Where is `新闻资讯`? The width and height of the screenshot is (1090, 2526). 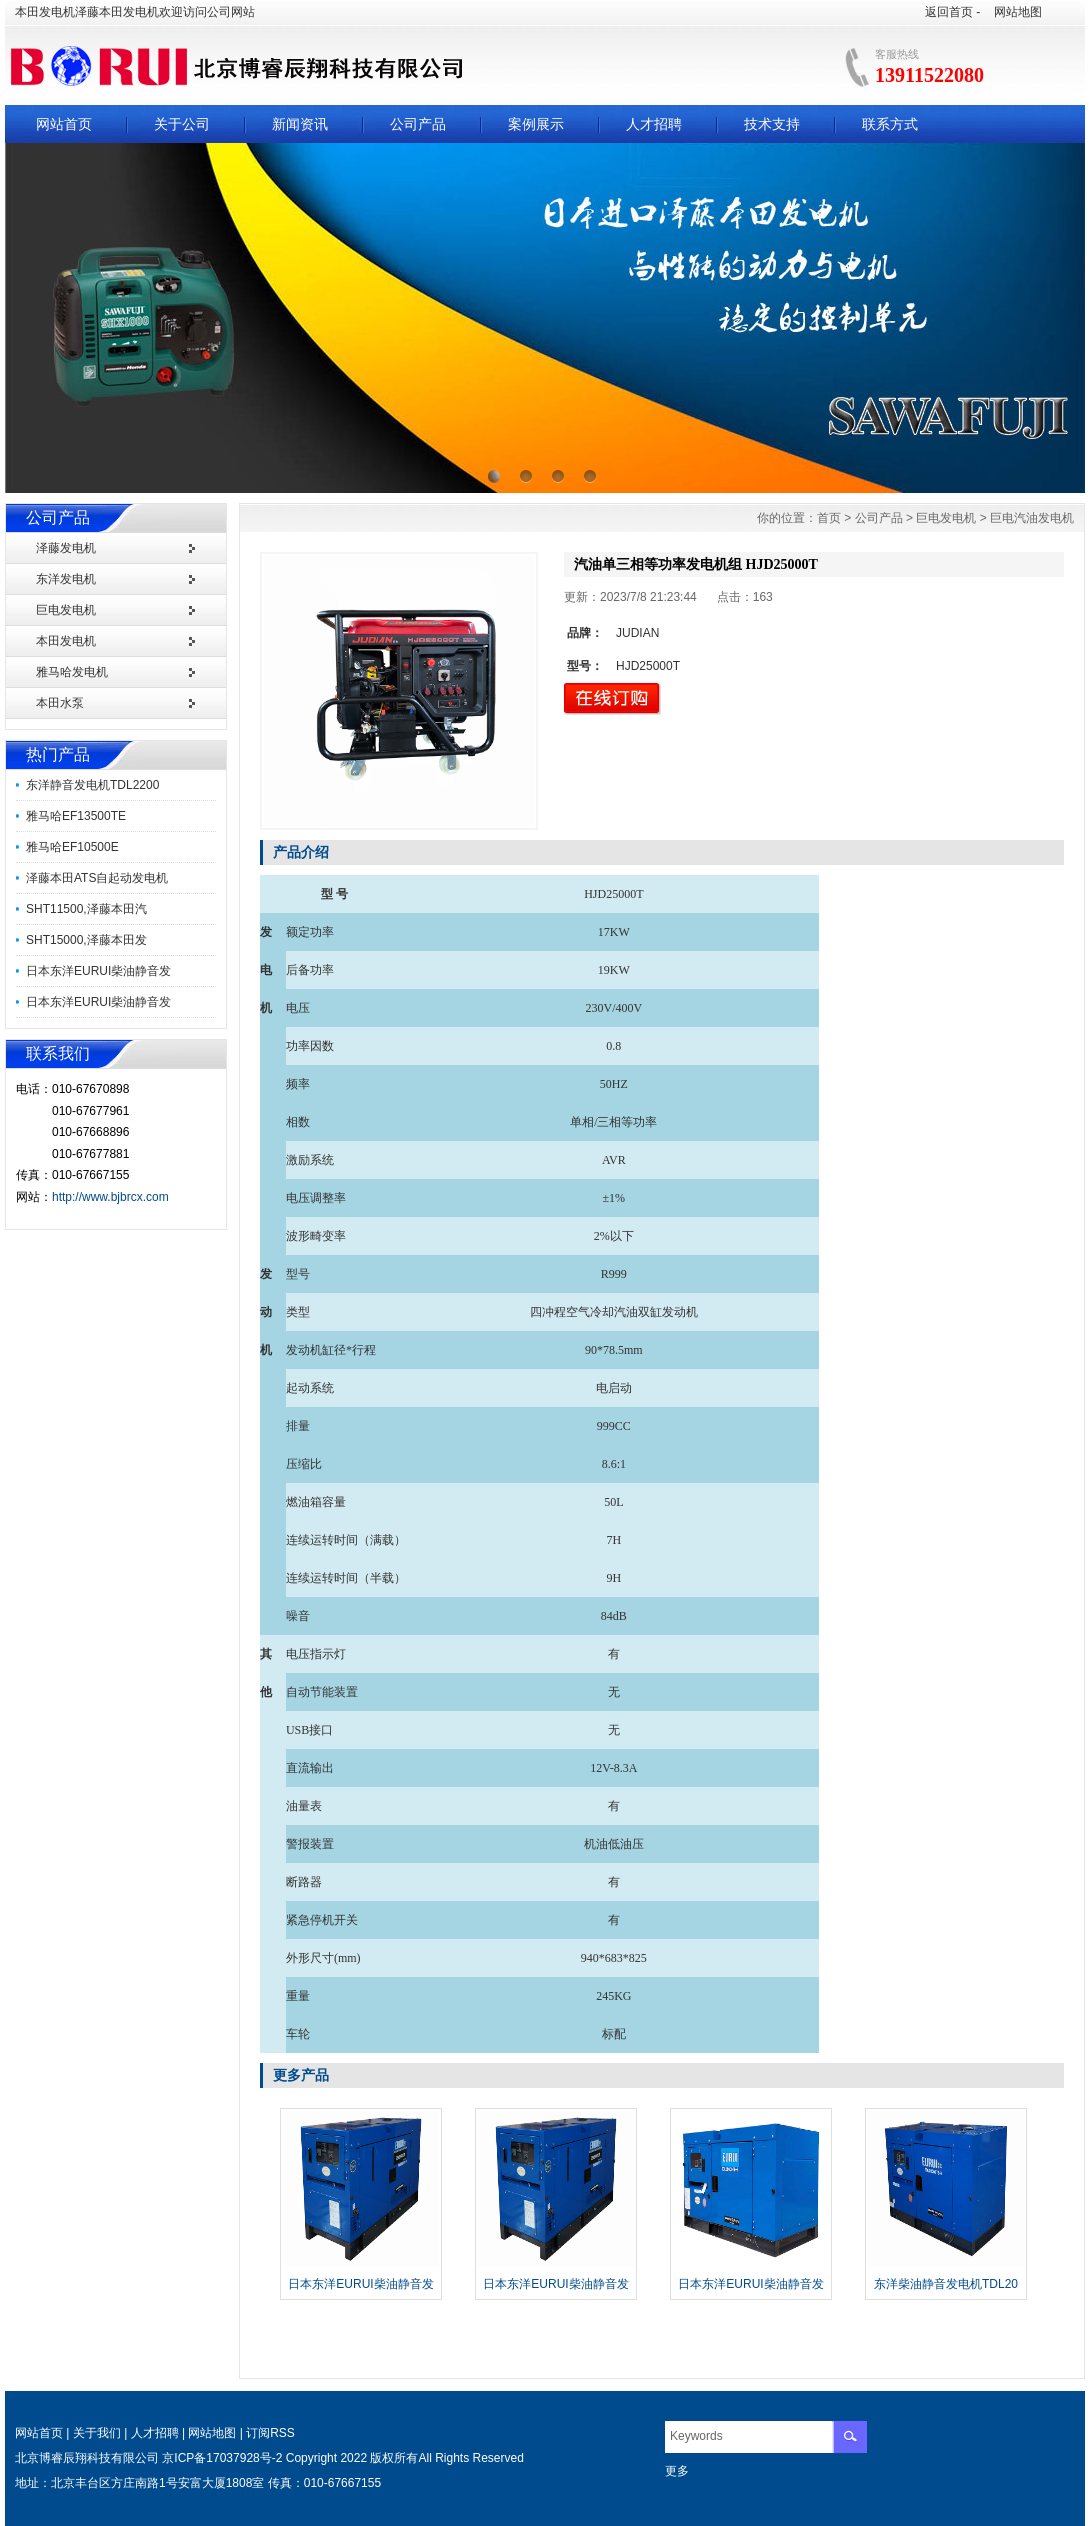
新闻资讯 is located at coordinates (300, 124).